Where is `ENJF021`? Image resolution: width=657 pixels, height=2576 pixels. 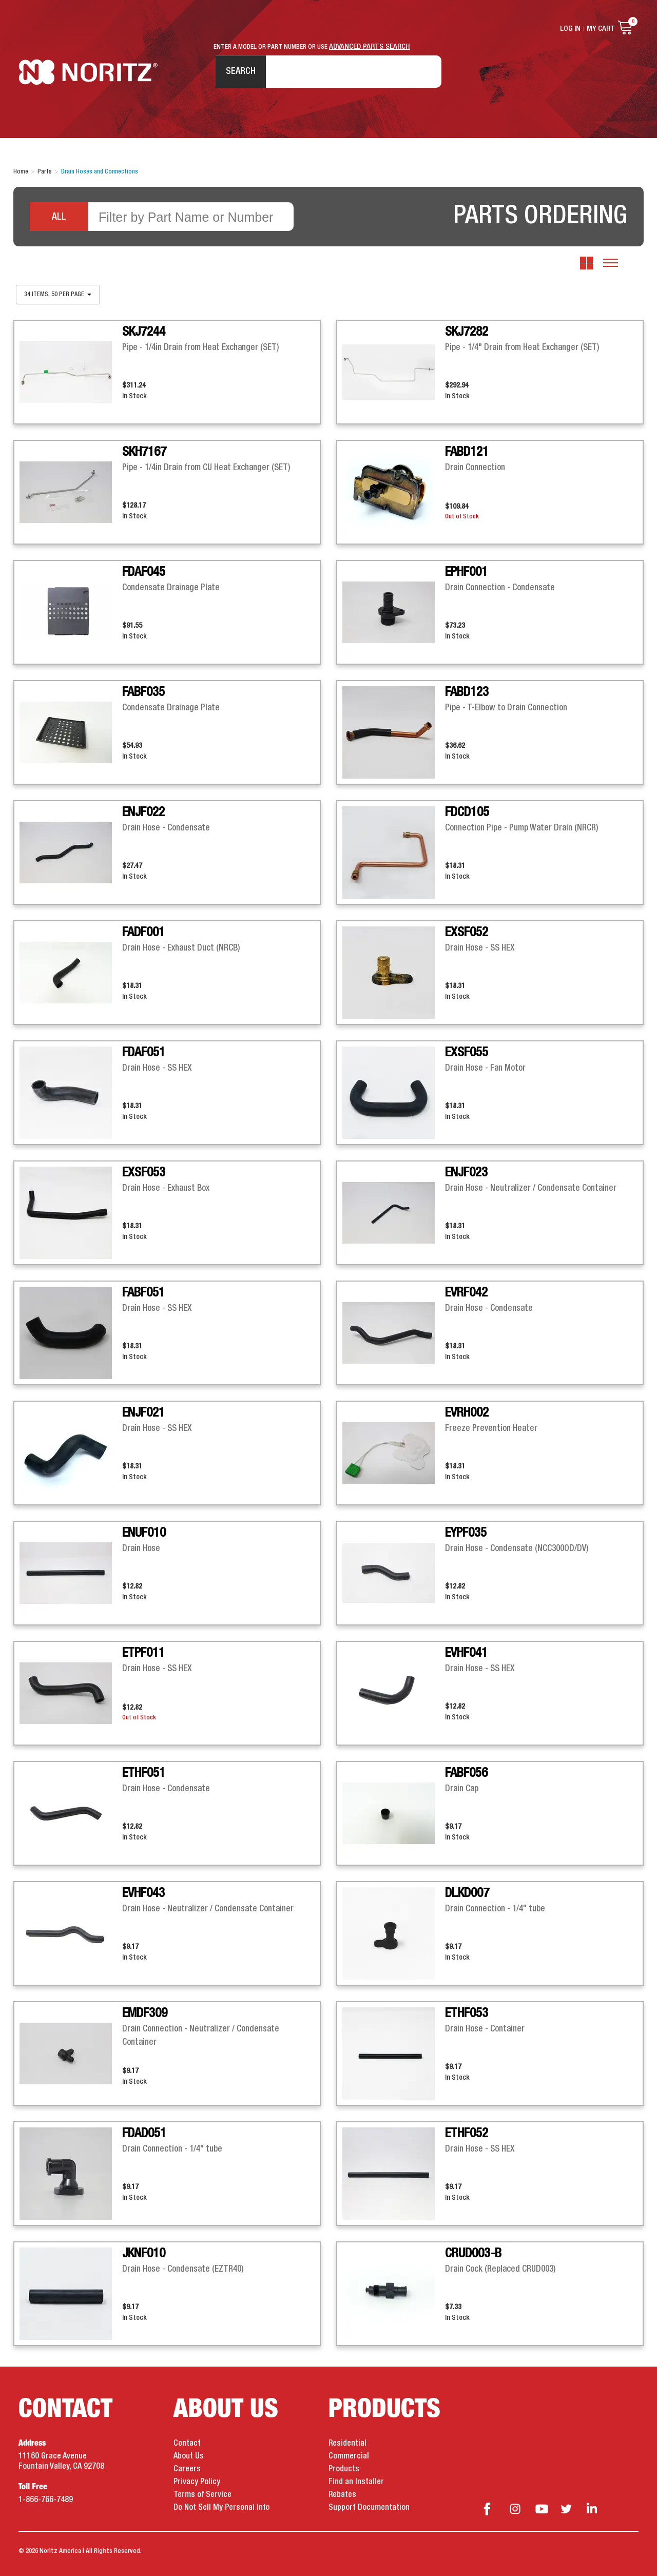 ENJF021 is located at coordinates (143, 1413).